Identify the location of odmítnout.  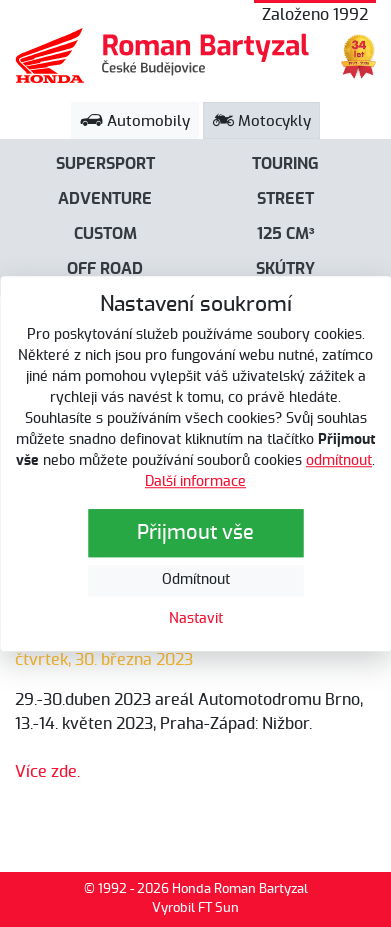
(339, 461).